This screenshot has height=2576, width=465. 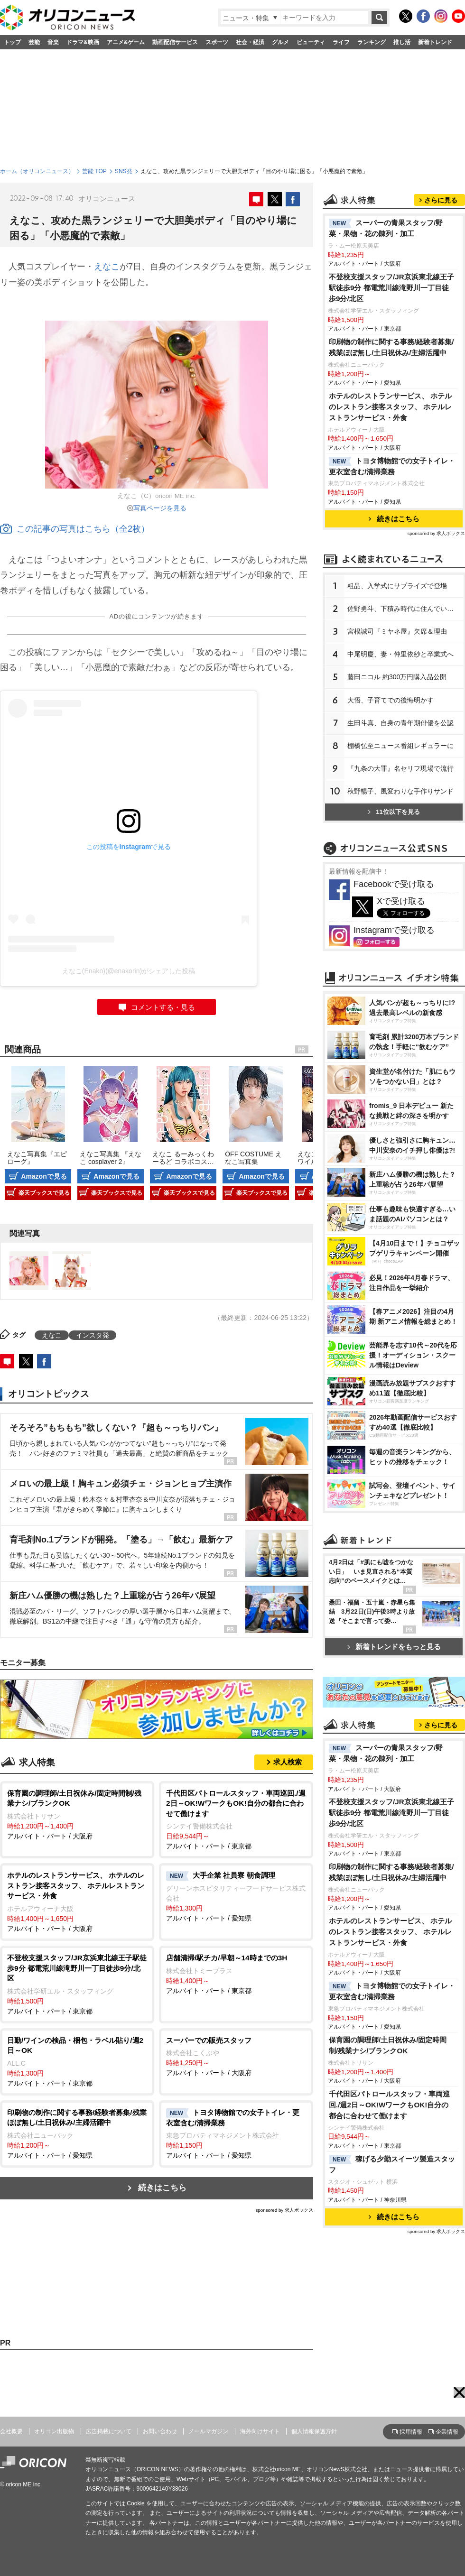 I want to click on 宮根誠司『ミヤネ屋』欠席＆理由, so click(x=397, y=631).